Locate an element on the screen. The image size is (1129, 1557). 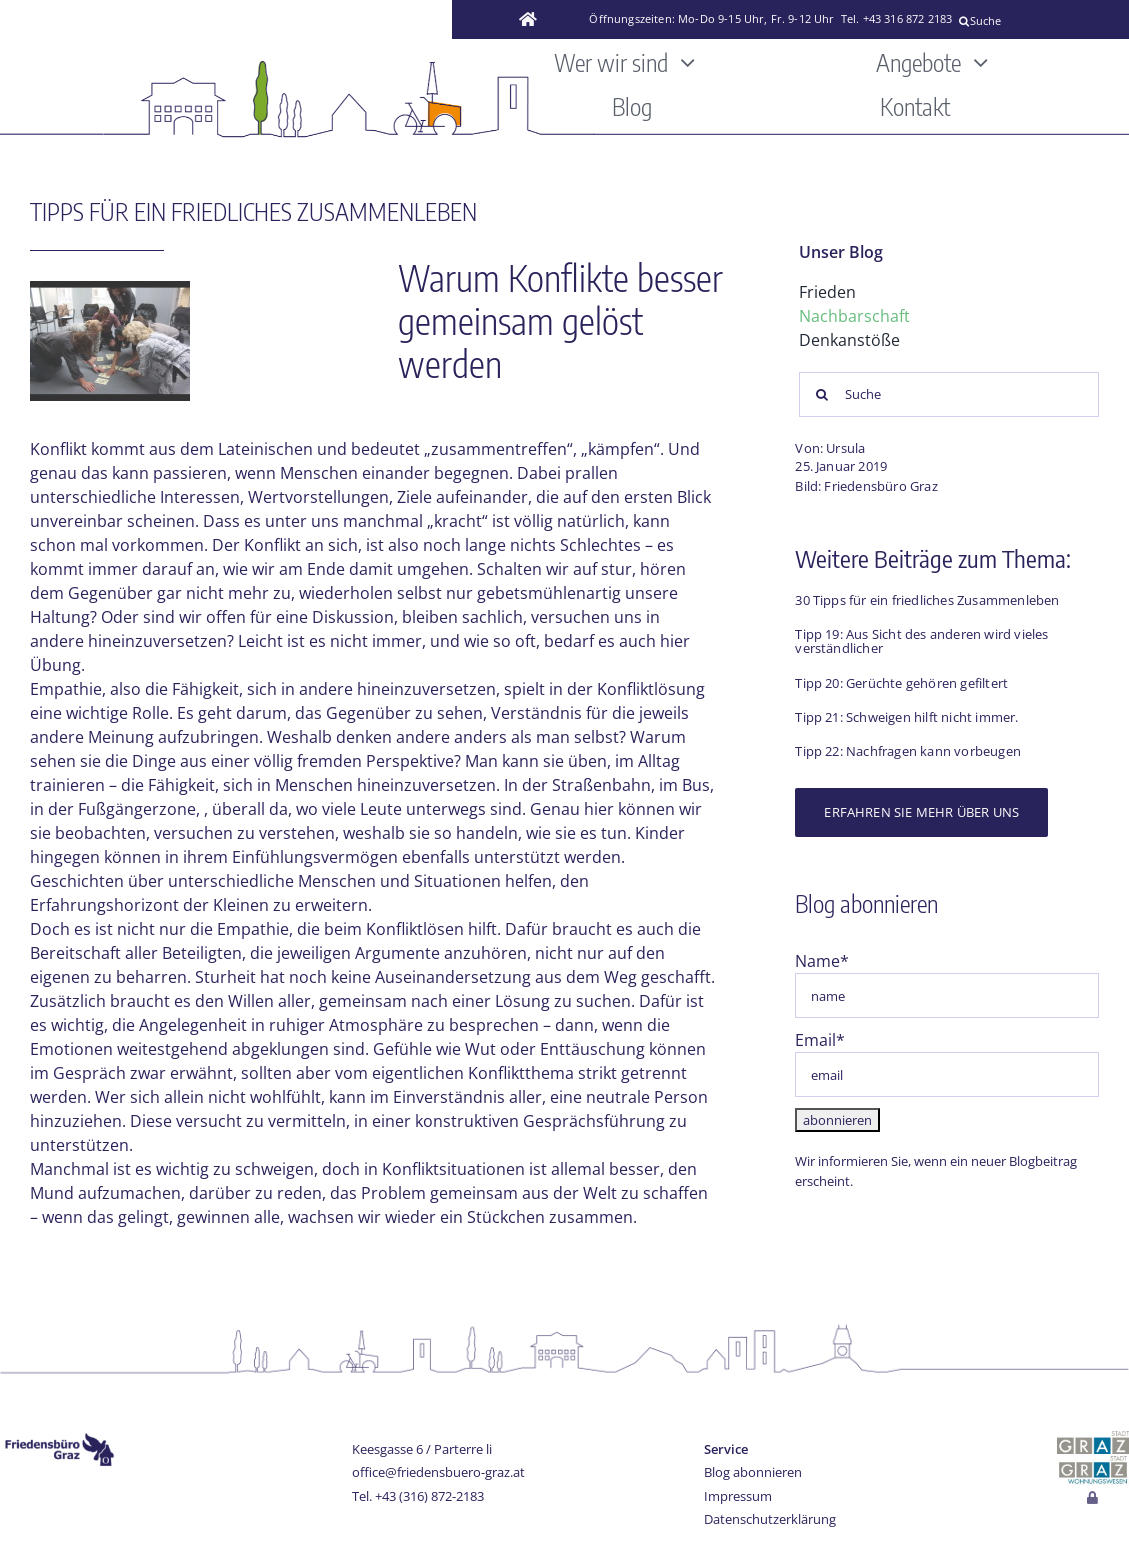
30 Tipps für ein friedliches Zusammenleben is located at coordinates (927, 600).